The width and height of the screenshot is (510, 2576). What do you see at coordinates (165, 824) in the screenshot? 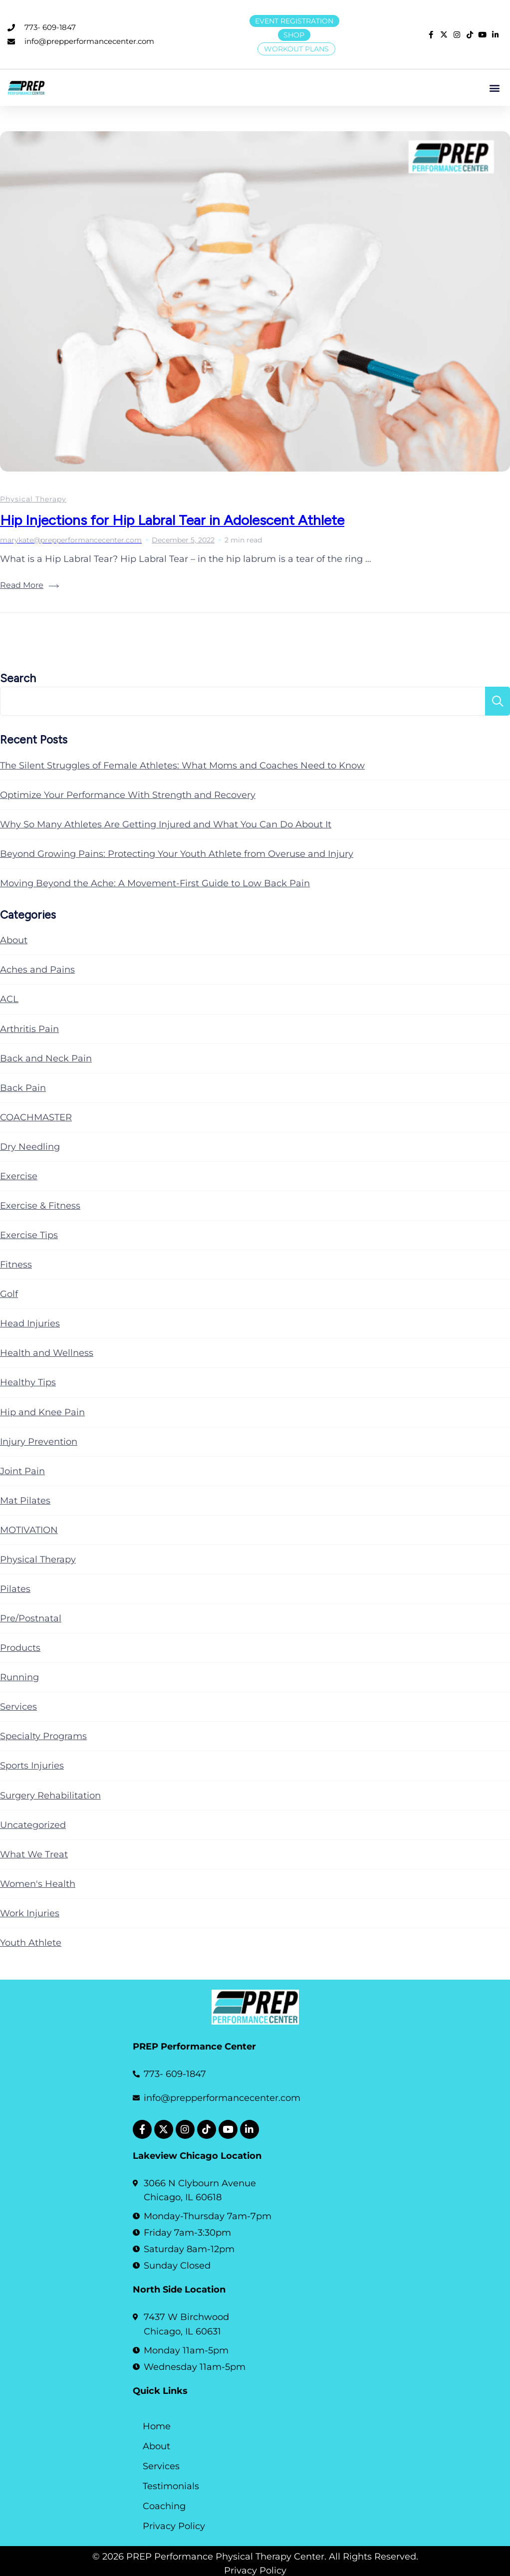
I see `Why So Many Athletes Are Getting Injured and What You Can Do About It` at bounding box center [165, 824].